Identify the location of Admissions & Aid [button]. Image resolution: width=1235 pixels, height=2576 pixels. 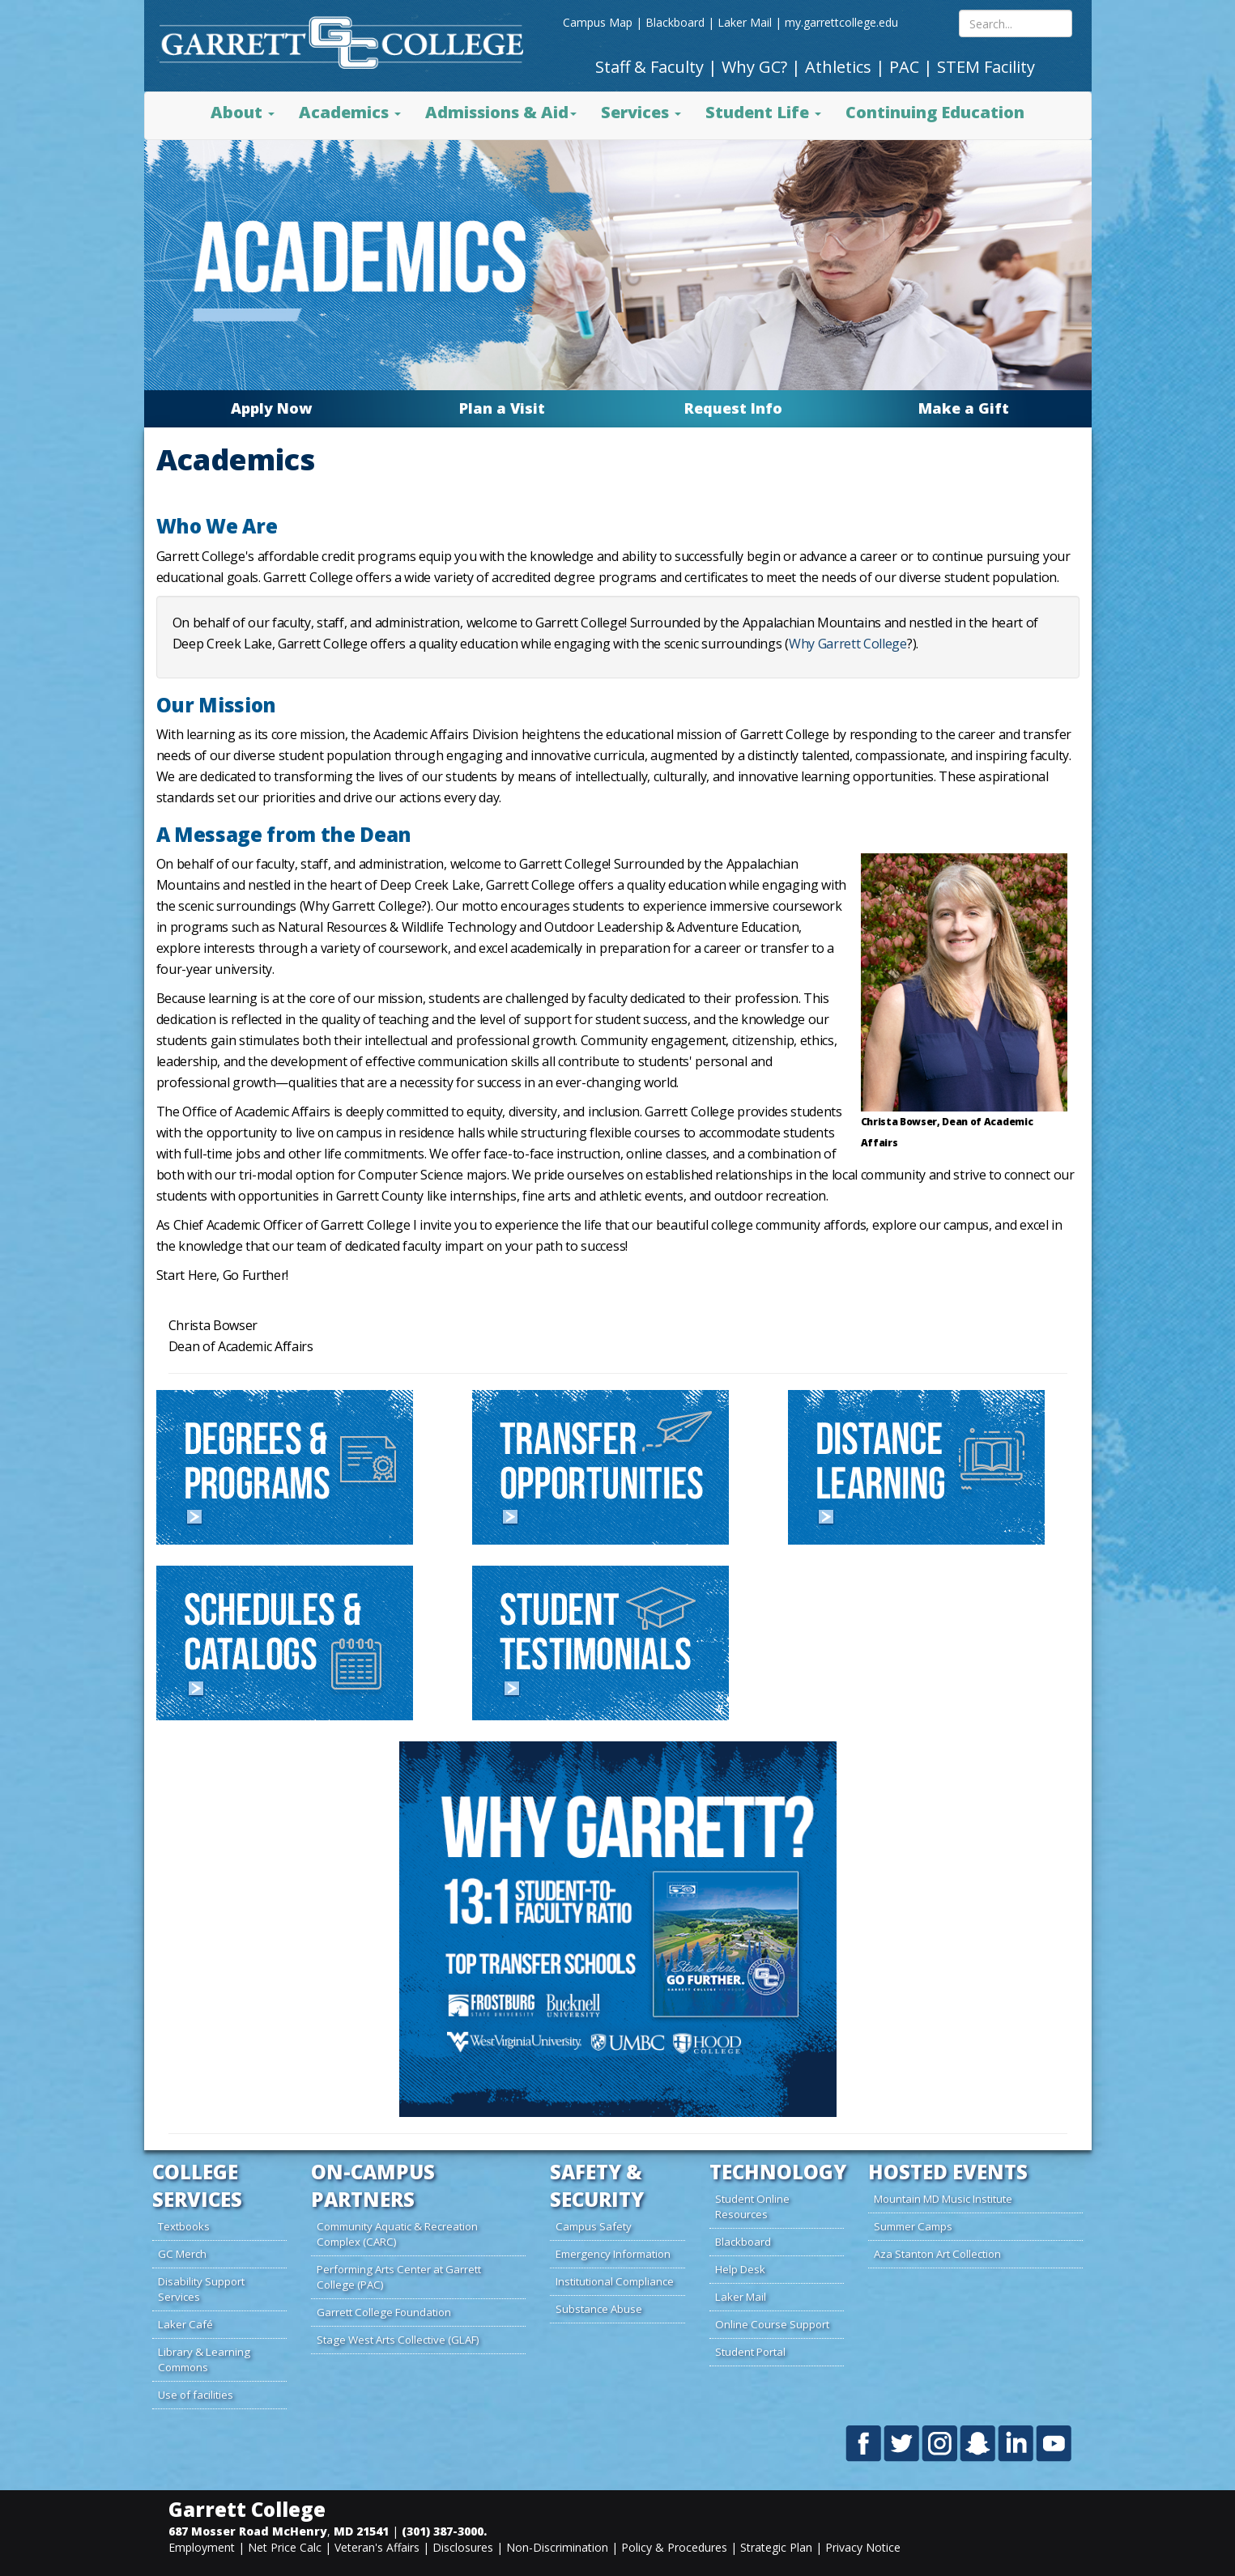
(501, 112).